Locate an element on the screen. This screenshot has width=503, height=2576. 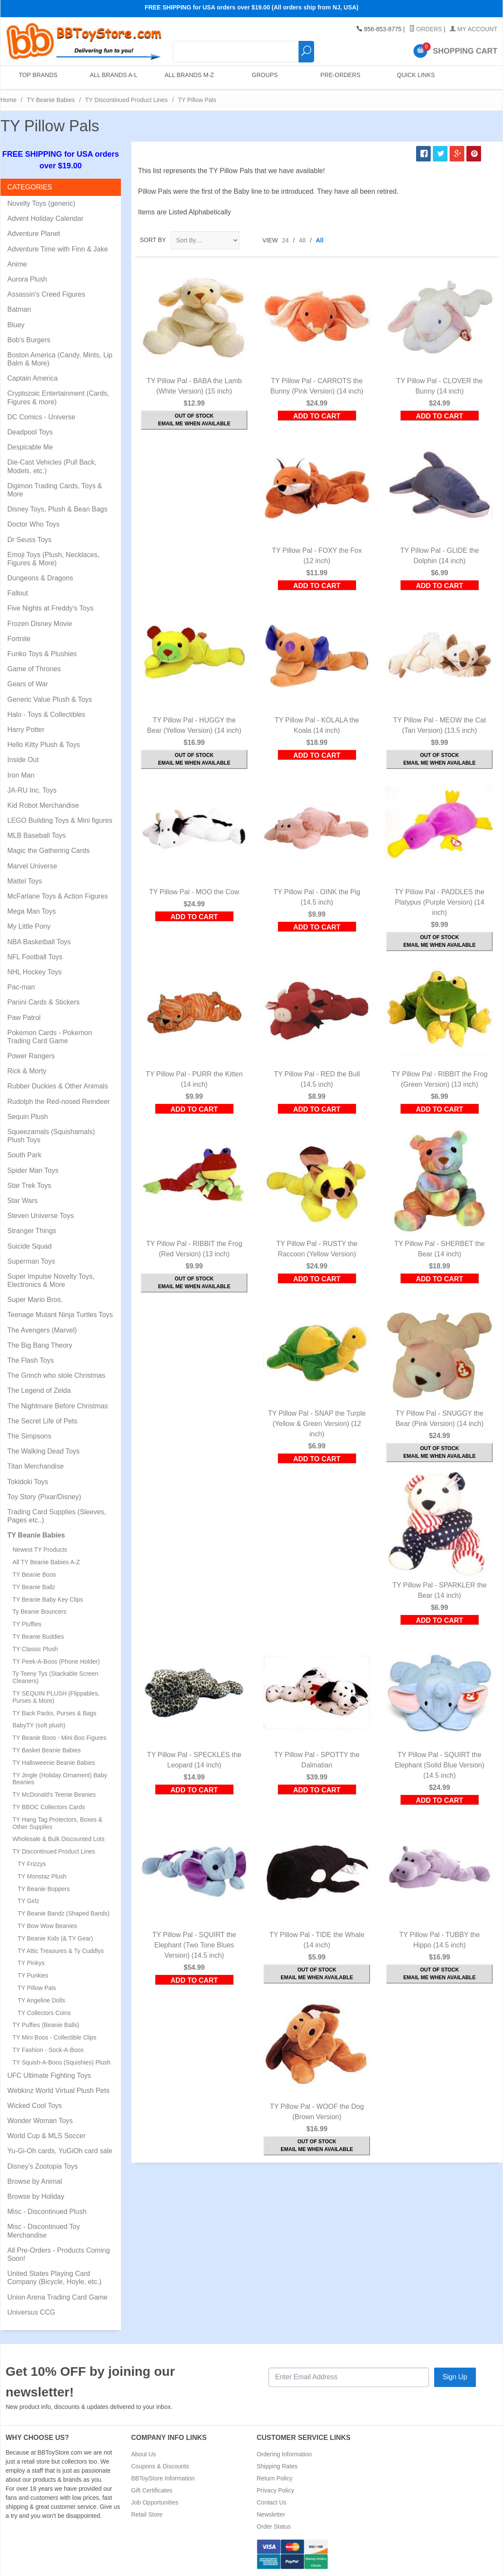
Captain America is located at coordinates (32, 378).